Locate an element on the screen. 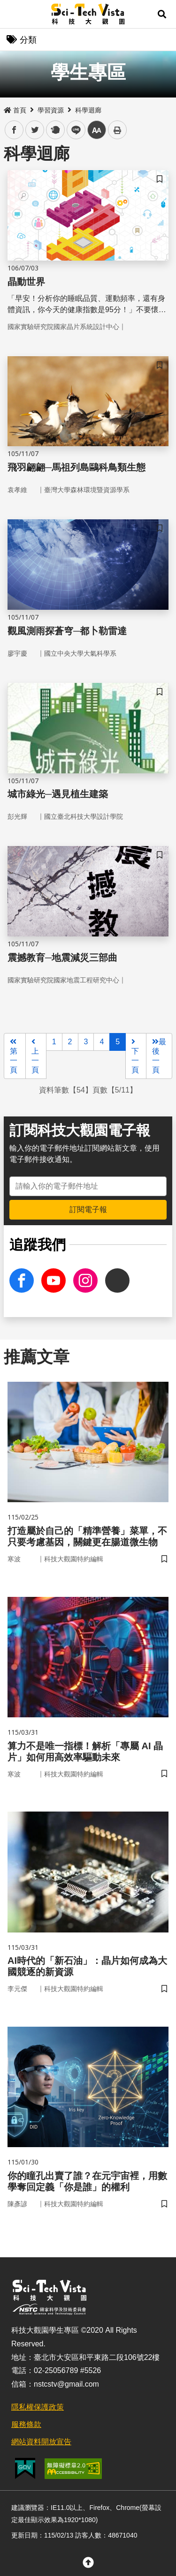 This screenshot has width=176, height=2576. Menu is located at coordinates (14, 14).